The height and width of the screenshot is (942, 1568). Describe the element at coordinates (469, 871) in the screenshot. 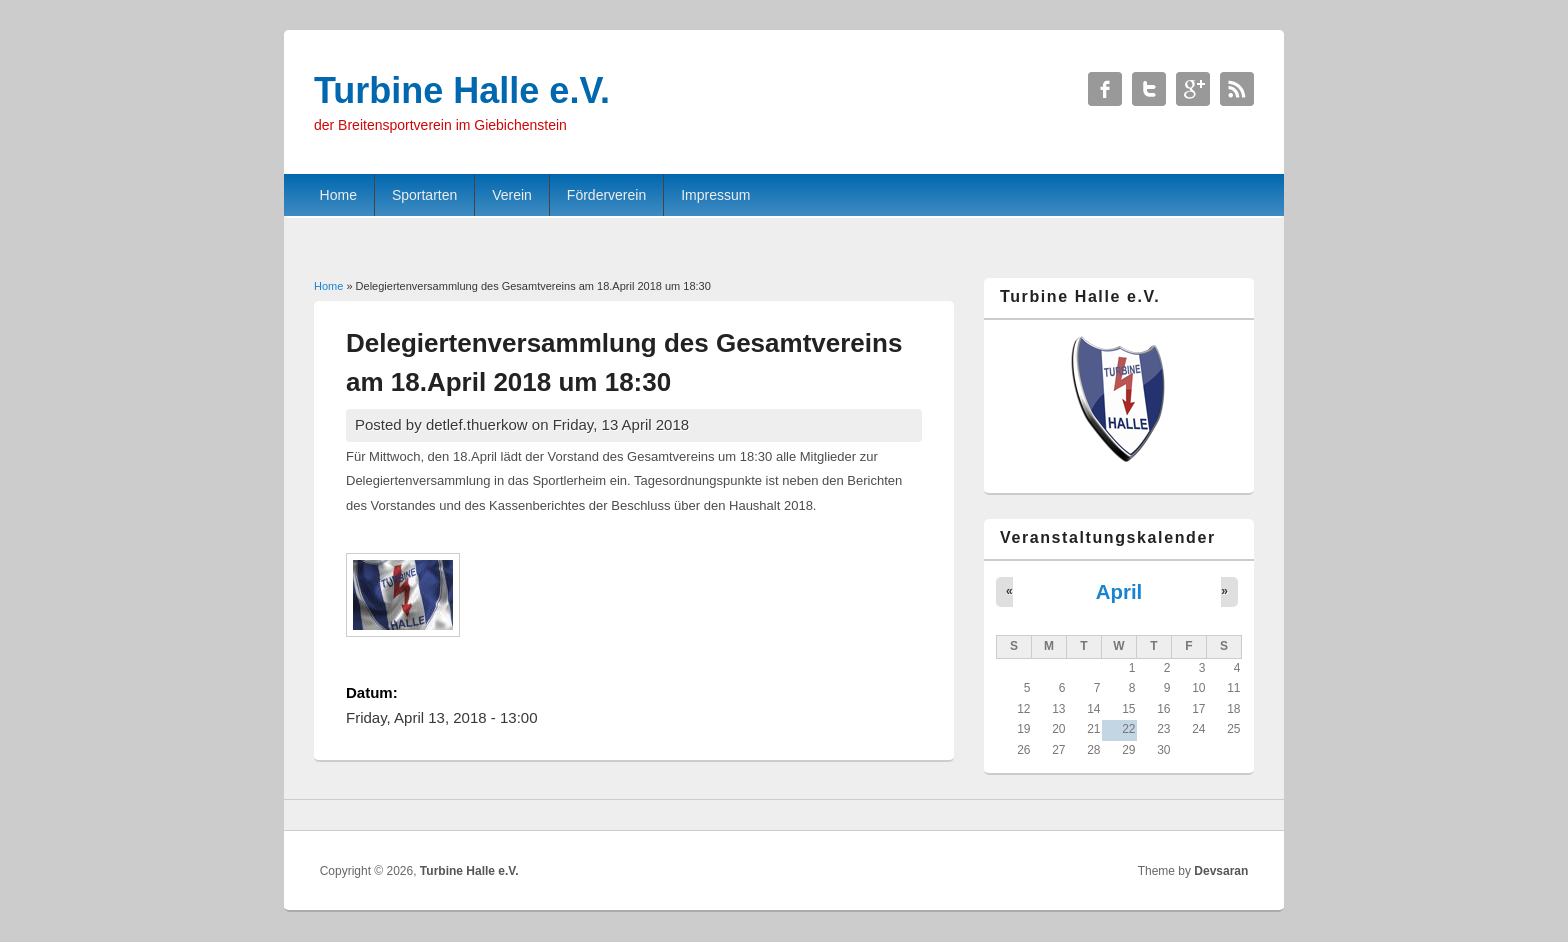

I see `Turbine Halle e.V.` at that location.